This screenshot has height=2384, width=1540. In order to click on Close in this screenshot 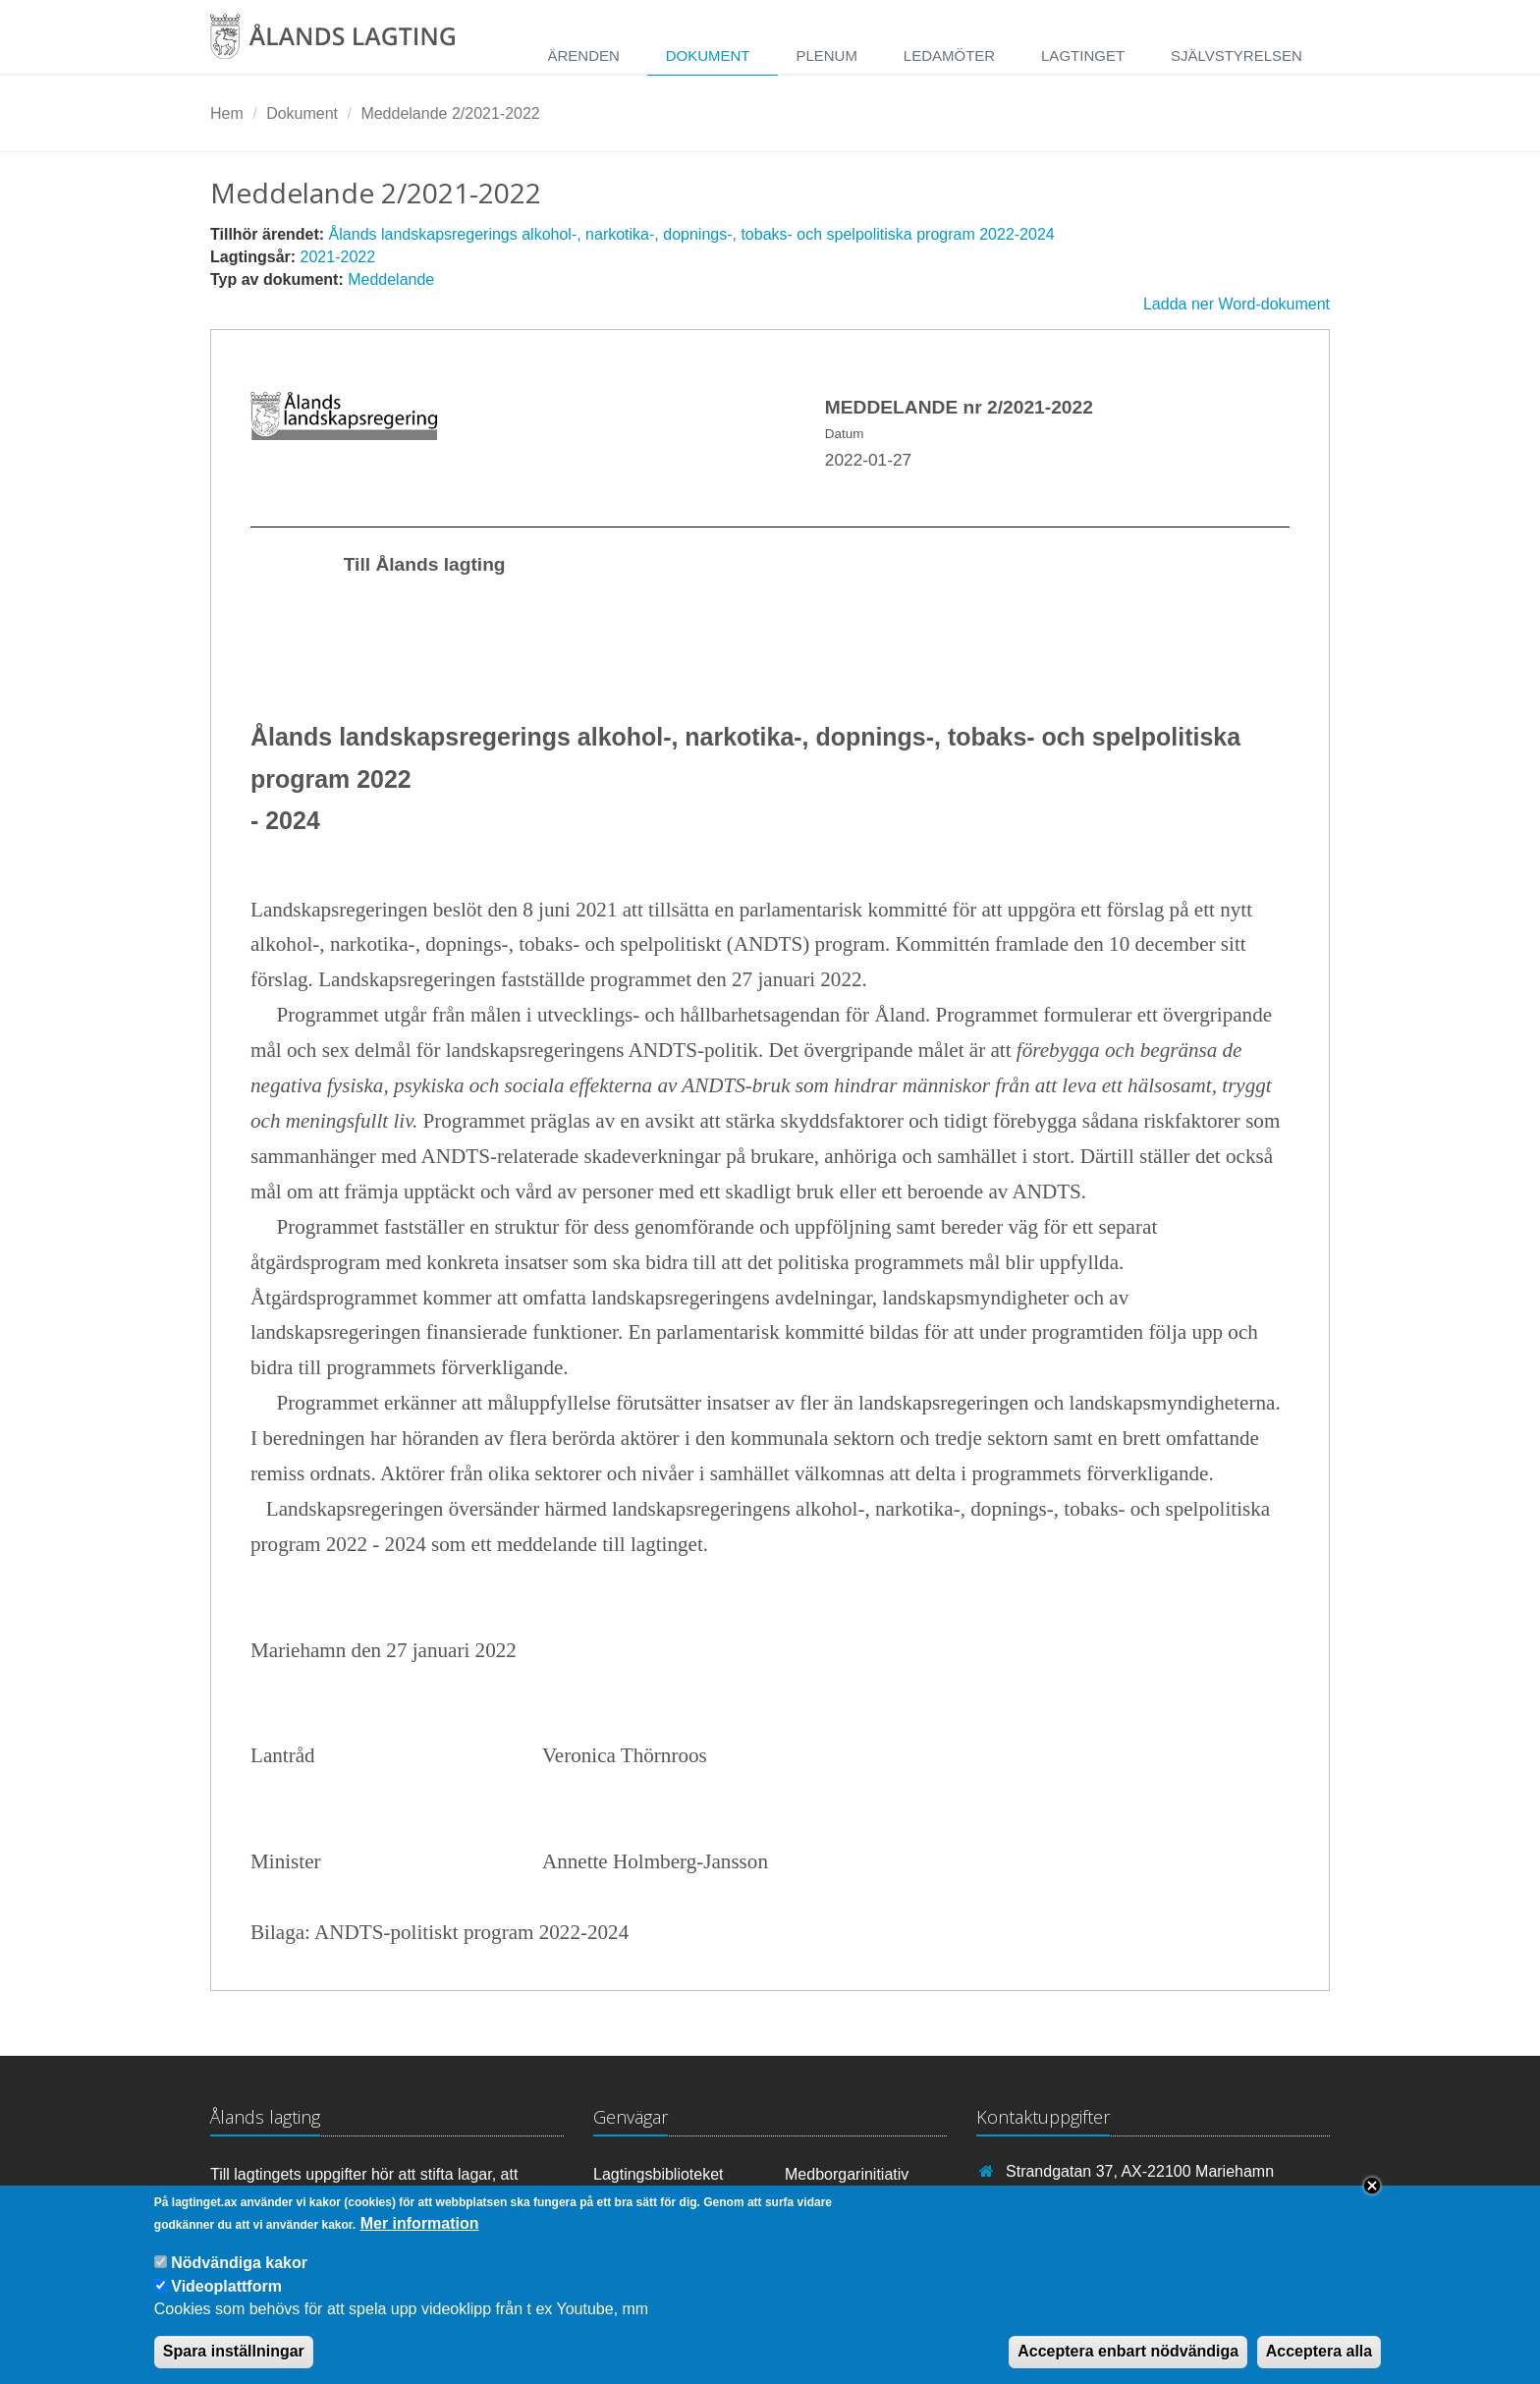, I will do `click(1372, 2199)`.